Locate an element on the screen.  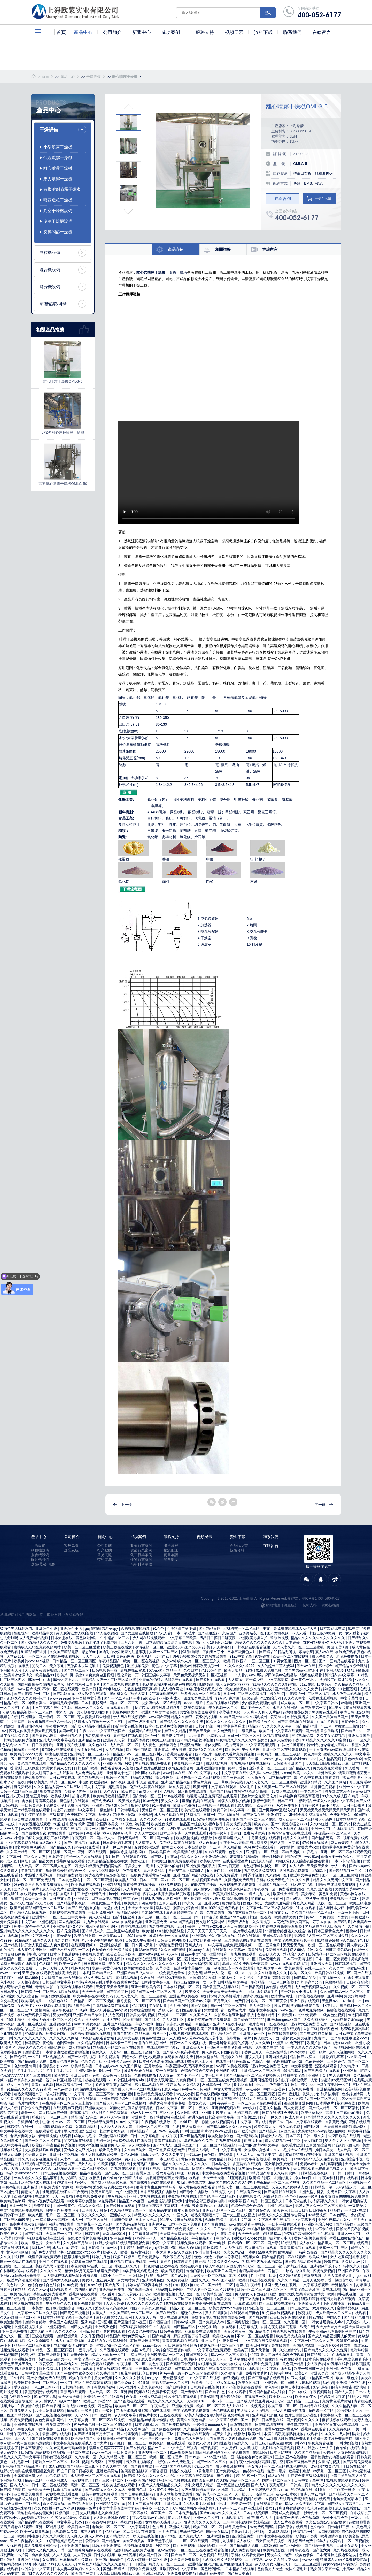
全國咨詢熱線 is located at coordinates (319, 12).